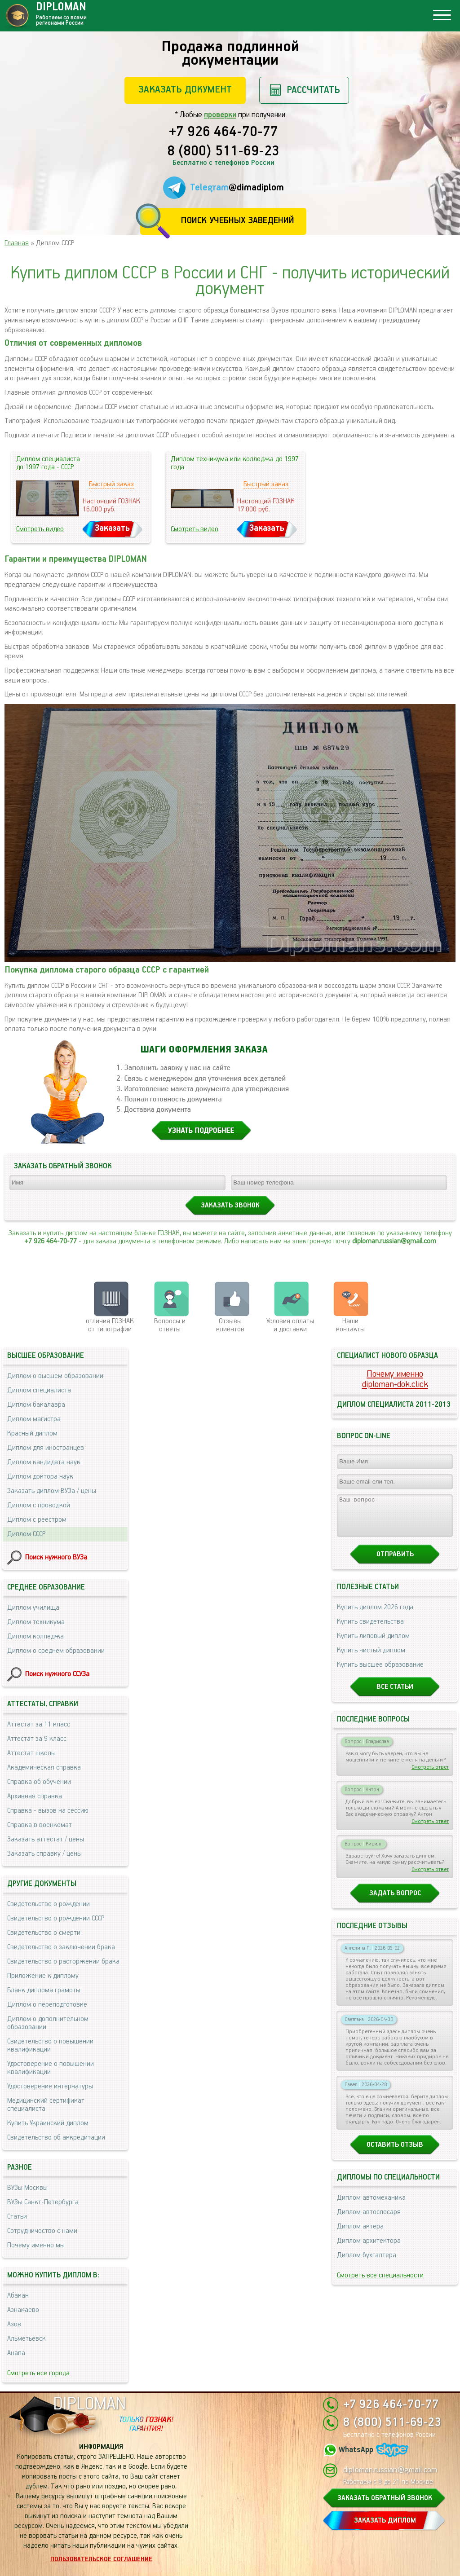  What do you see at coordinates (373, 1644) in the screenshot?
I see `Купить липовый диплом` at bounding box center [373, 1644].